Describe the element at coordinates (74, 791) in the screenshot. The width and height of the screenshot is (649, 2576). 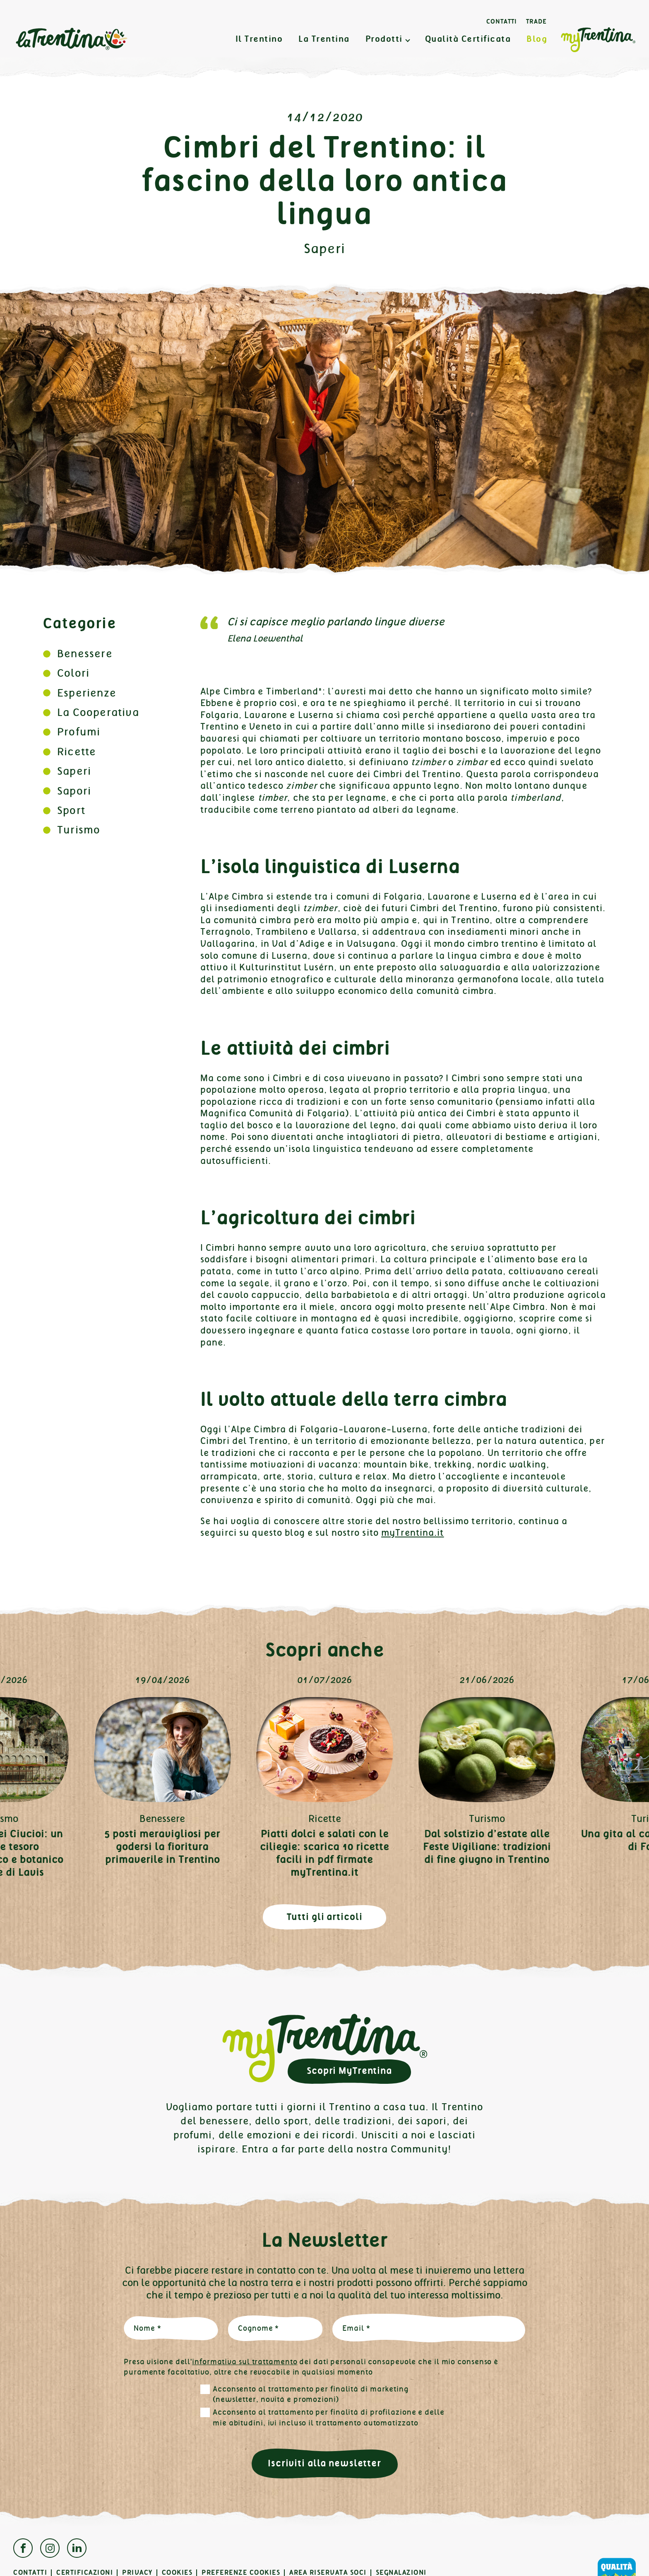
I see `Sapori` at that location.